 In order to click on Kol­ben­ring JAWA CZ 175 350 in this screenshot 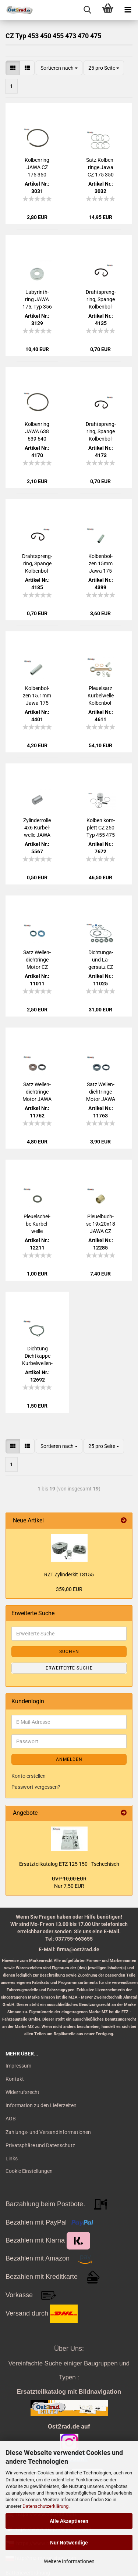, I will do `click(37, 167)`.